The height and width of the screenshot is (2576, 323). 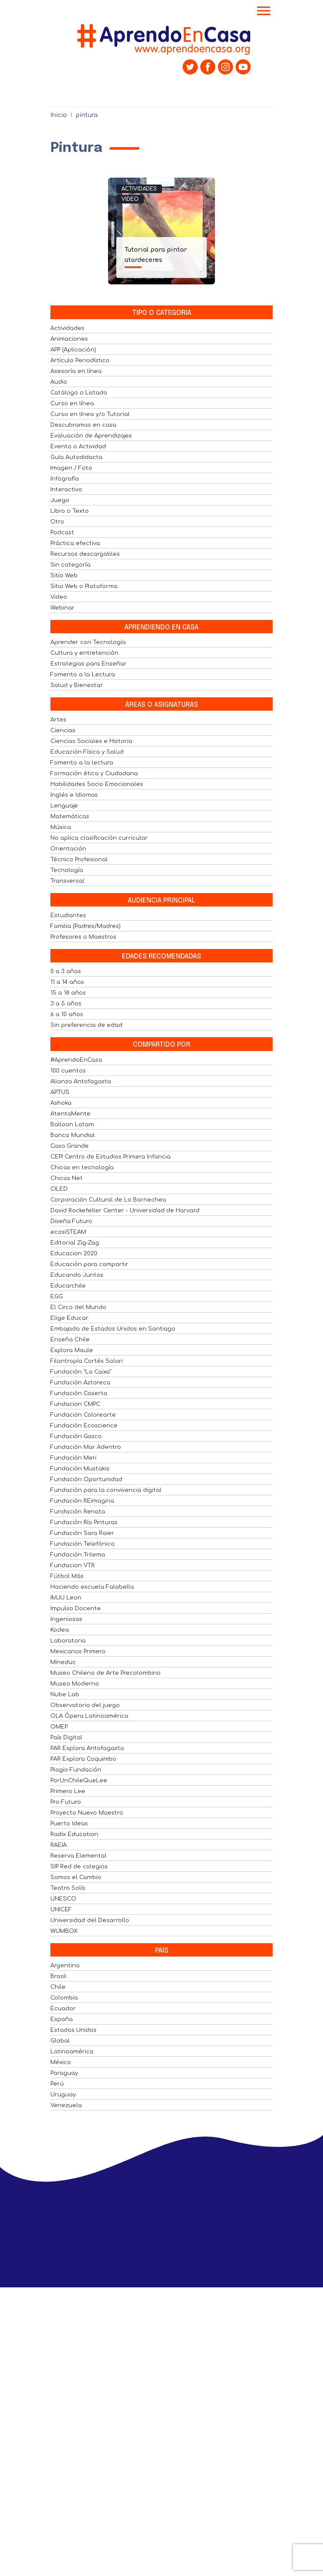 What do you see at coordinates (84, 586) in the screenshot?
I see `Sitio Web o Plataforma` at bounding box center [84, 586].